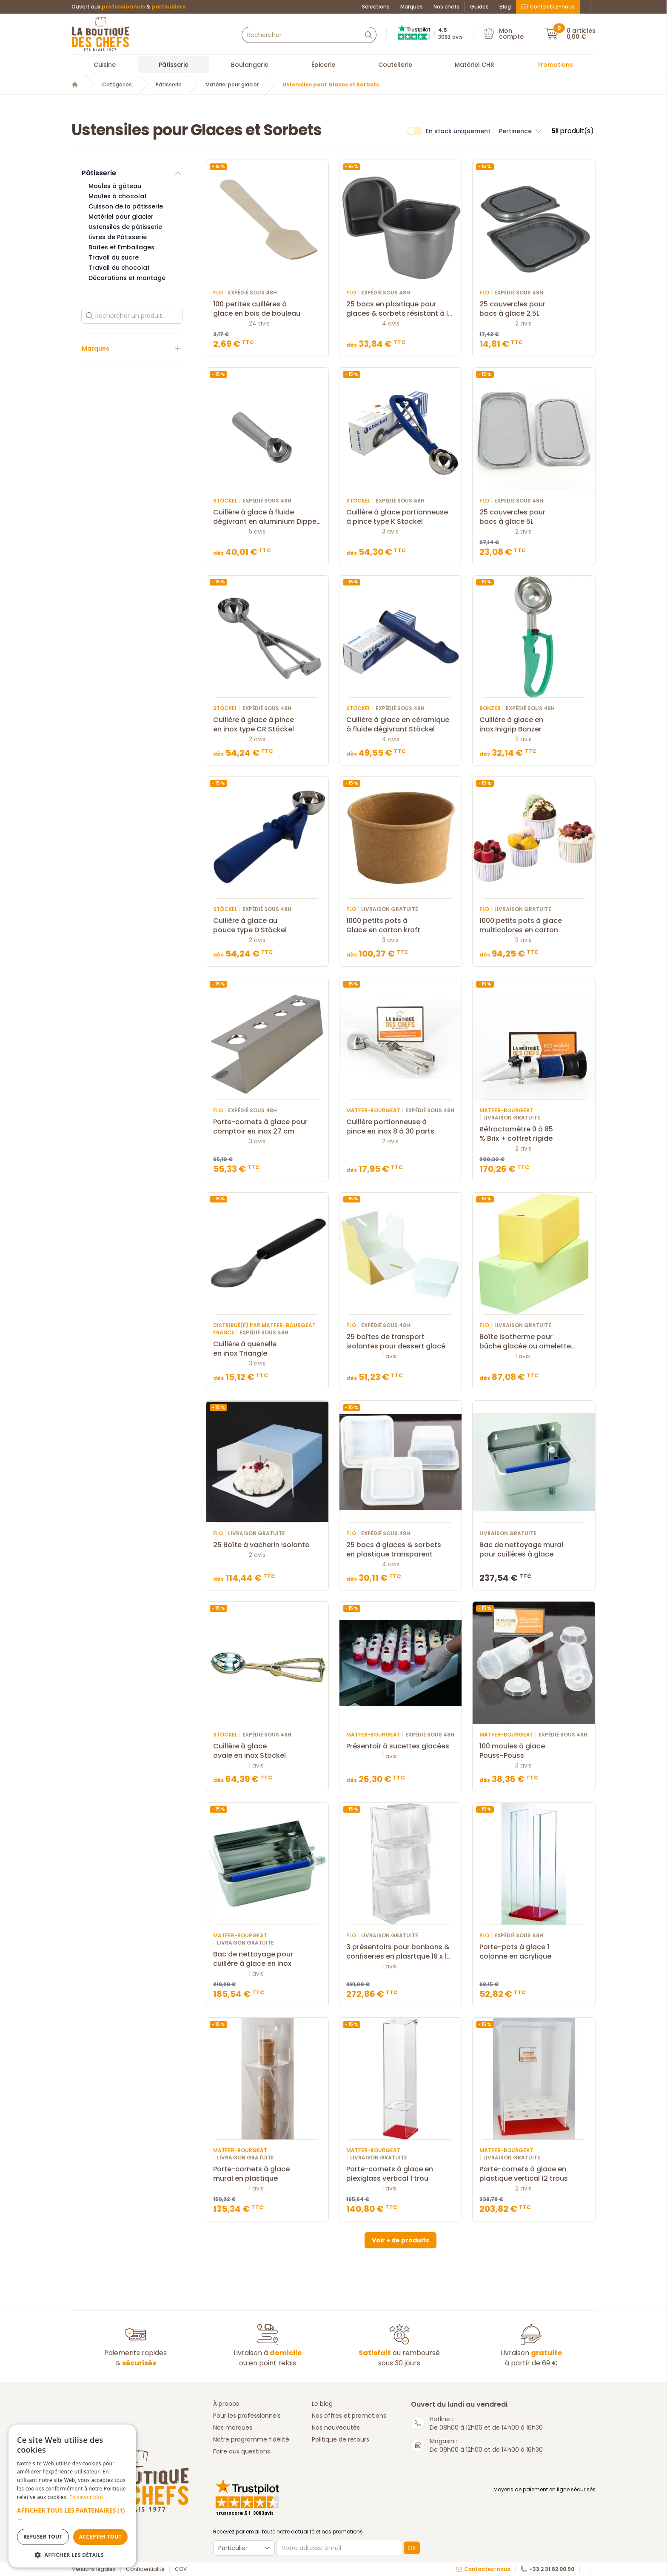 The image size is (667, 2576). What do you see at coordinates (400, 925) in the screenshot?
I see `1000 petits pots à Glace en carton kraft` at bounding box center [400, 925].